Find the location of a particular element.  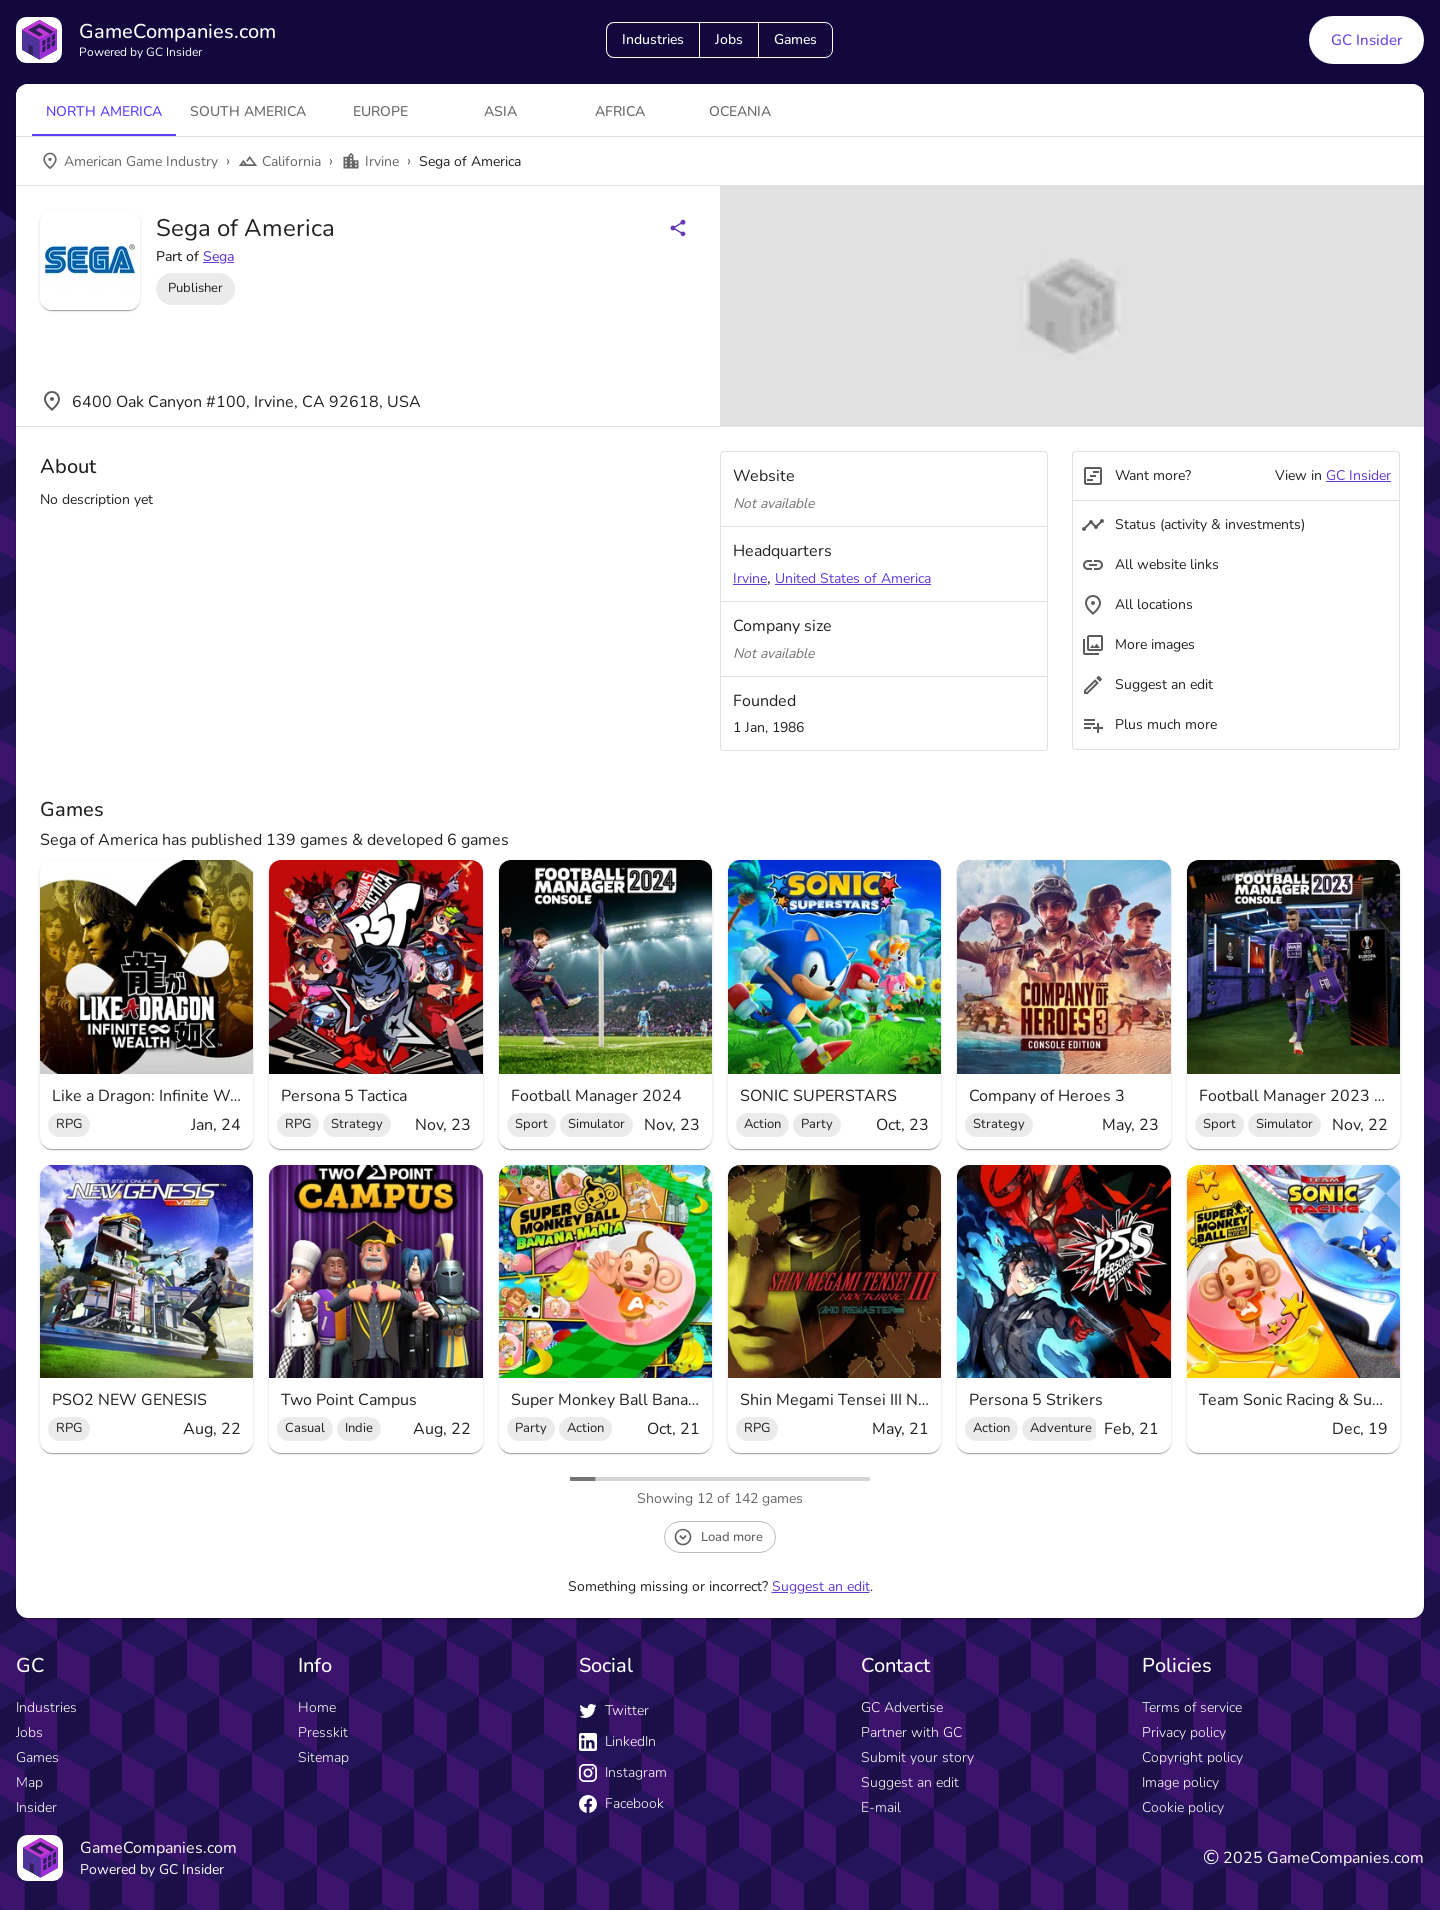

Terms of service is located at coordinates (1192, 1707).